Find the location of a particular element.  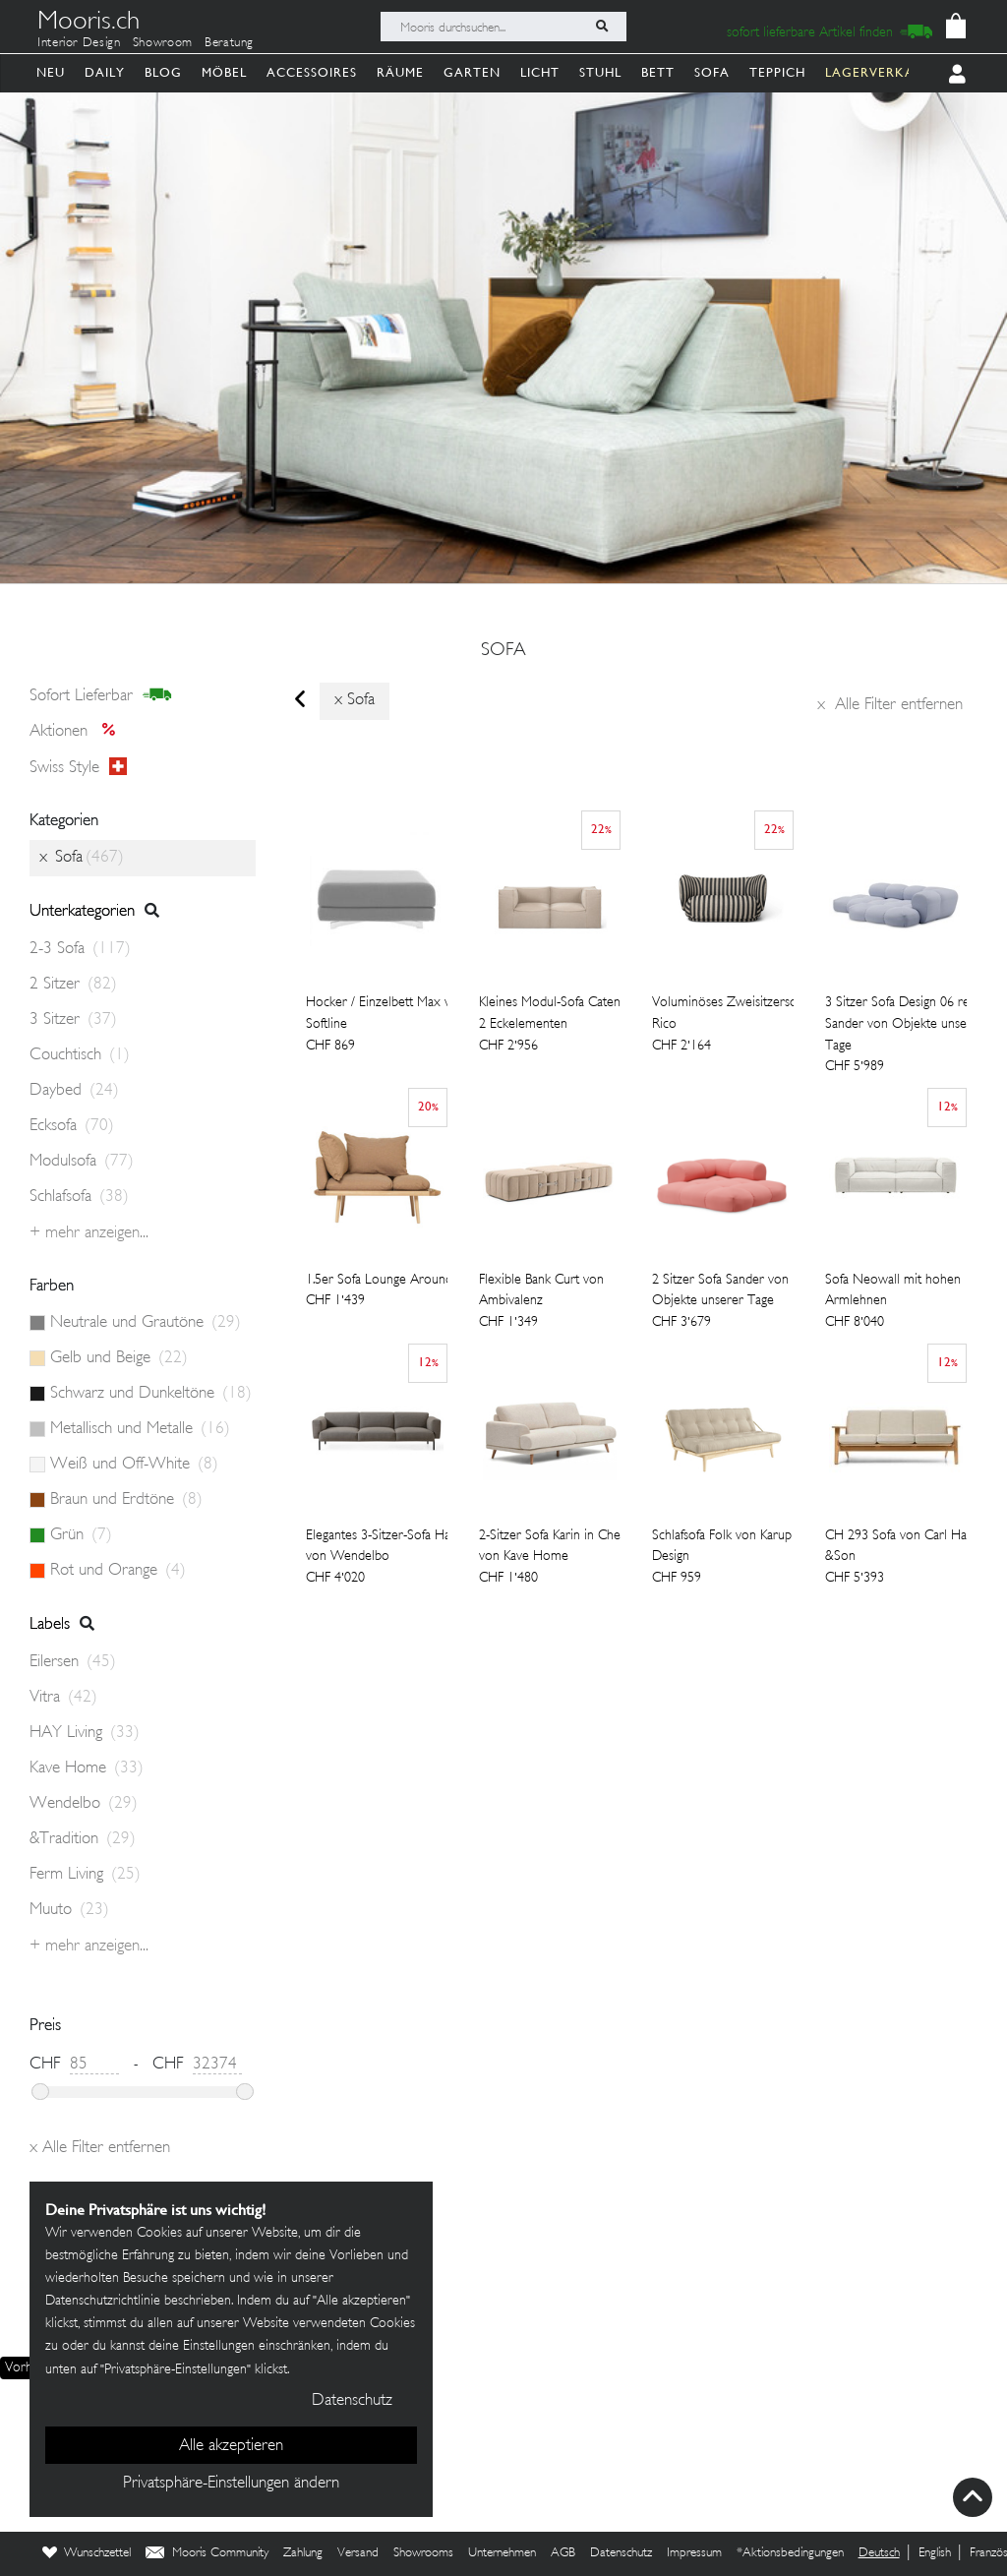

Datenschutz is located at coordinates (621, 2553).